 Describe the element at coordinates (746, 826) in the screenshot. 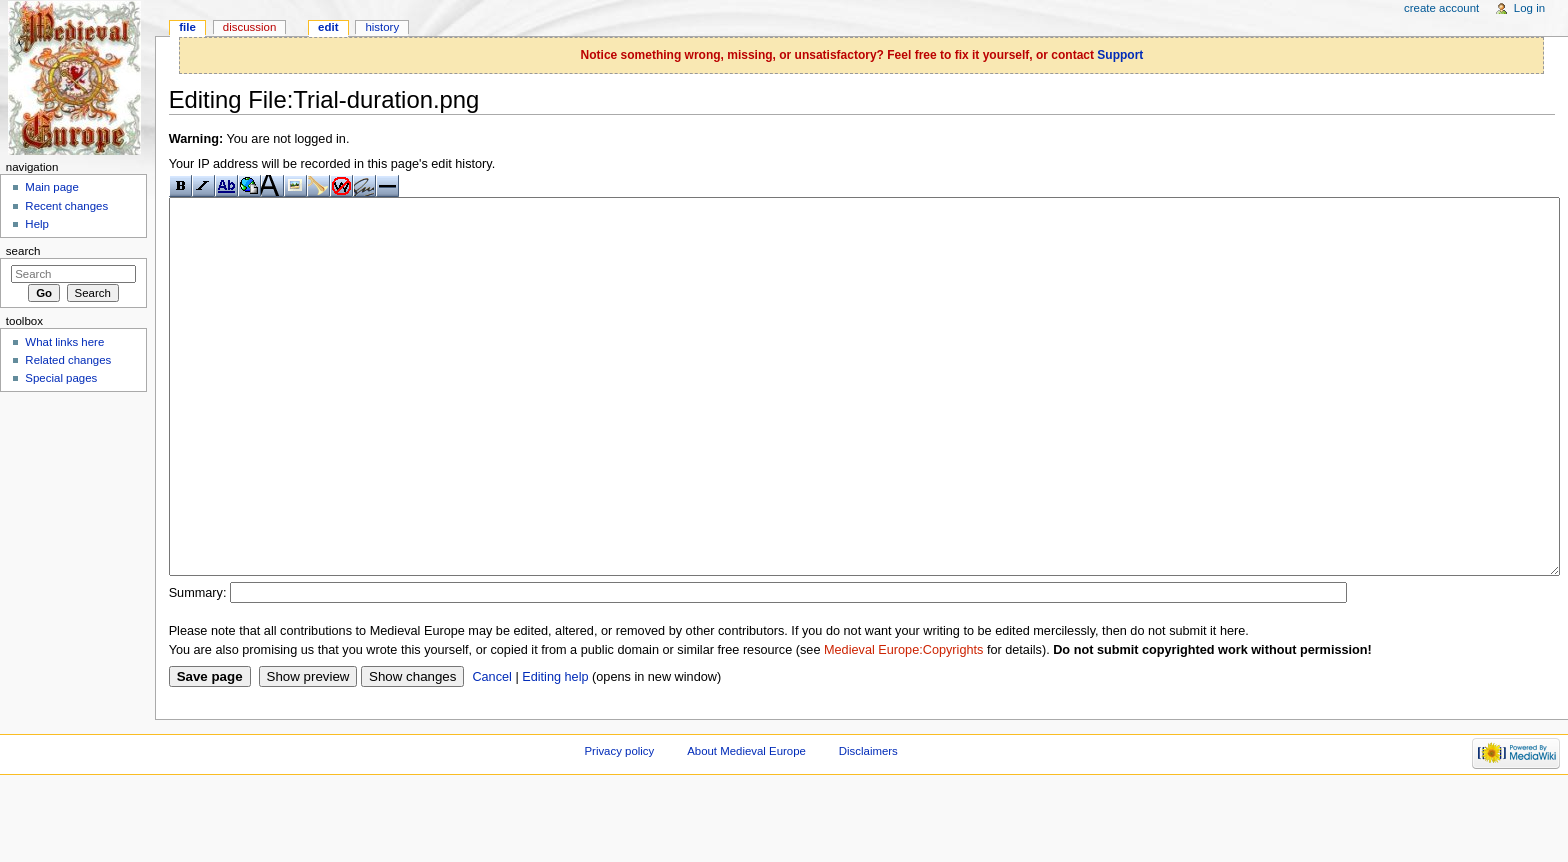

I see `About Medieval Europe` at that location.